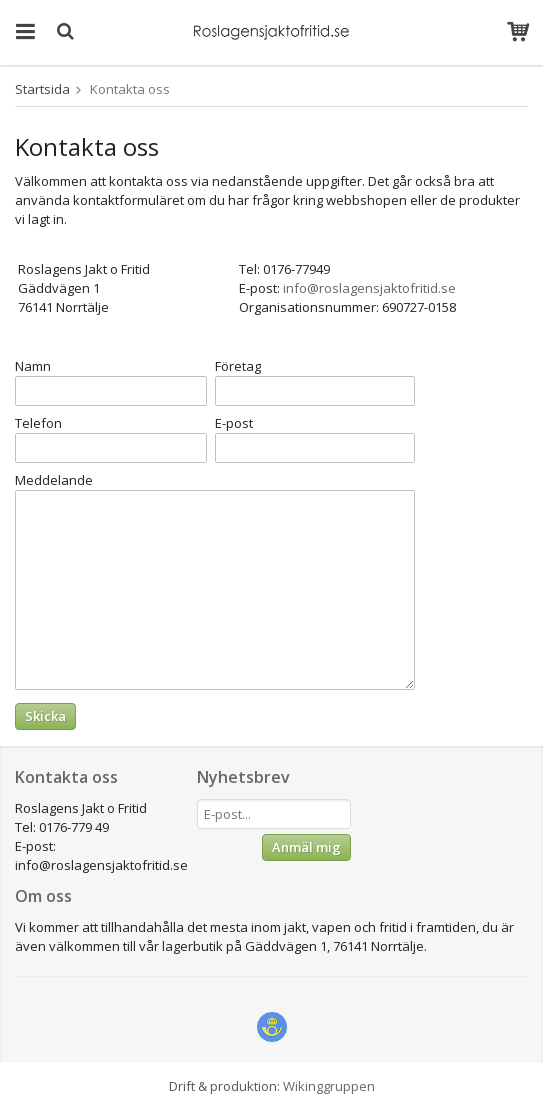 This screenshot has width=543, height=1111. Describe the element at coordinates (234, 423) in the screenshot. I see `E-post` at that location.